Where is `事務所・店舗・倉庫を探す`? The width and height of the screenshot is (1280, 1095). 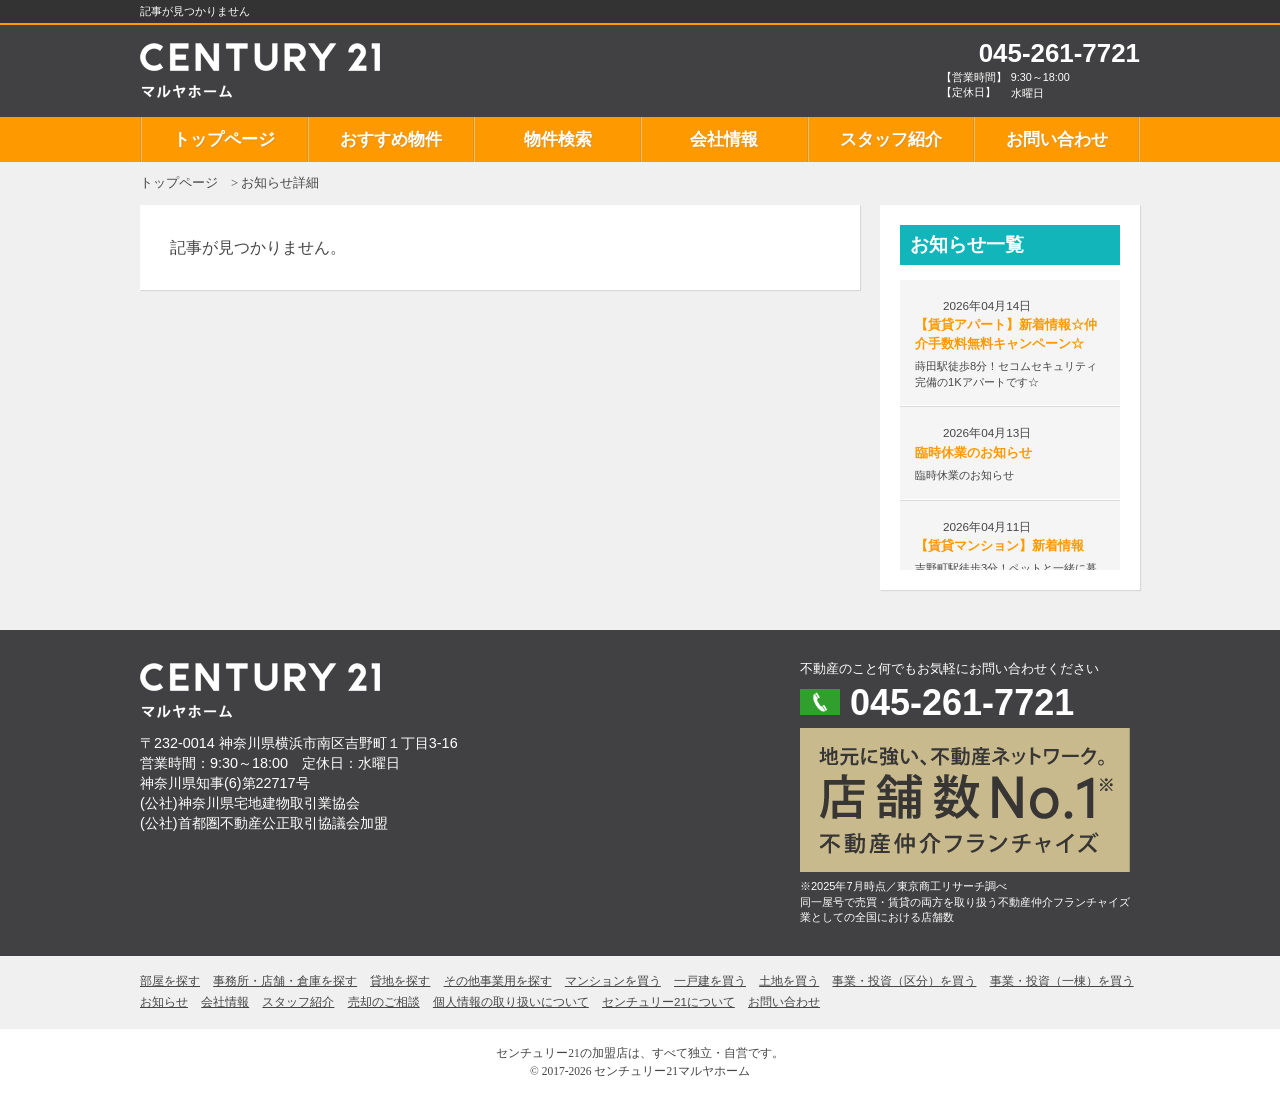 事務所・店舗・倉庫を探す is located at coordinates (285, 981).